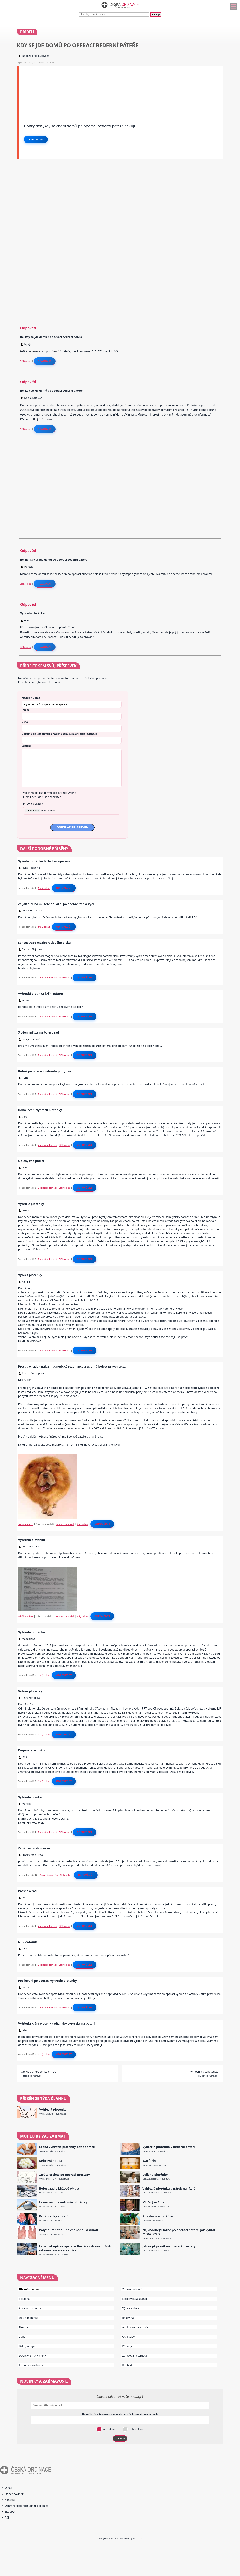  What do you see at coordinates (67, 2147) in the screenshot?
I see `Léčba vyhřezlé ploténky bez operace` at bounding box center [67, 2147].